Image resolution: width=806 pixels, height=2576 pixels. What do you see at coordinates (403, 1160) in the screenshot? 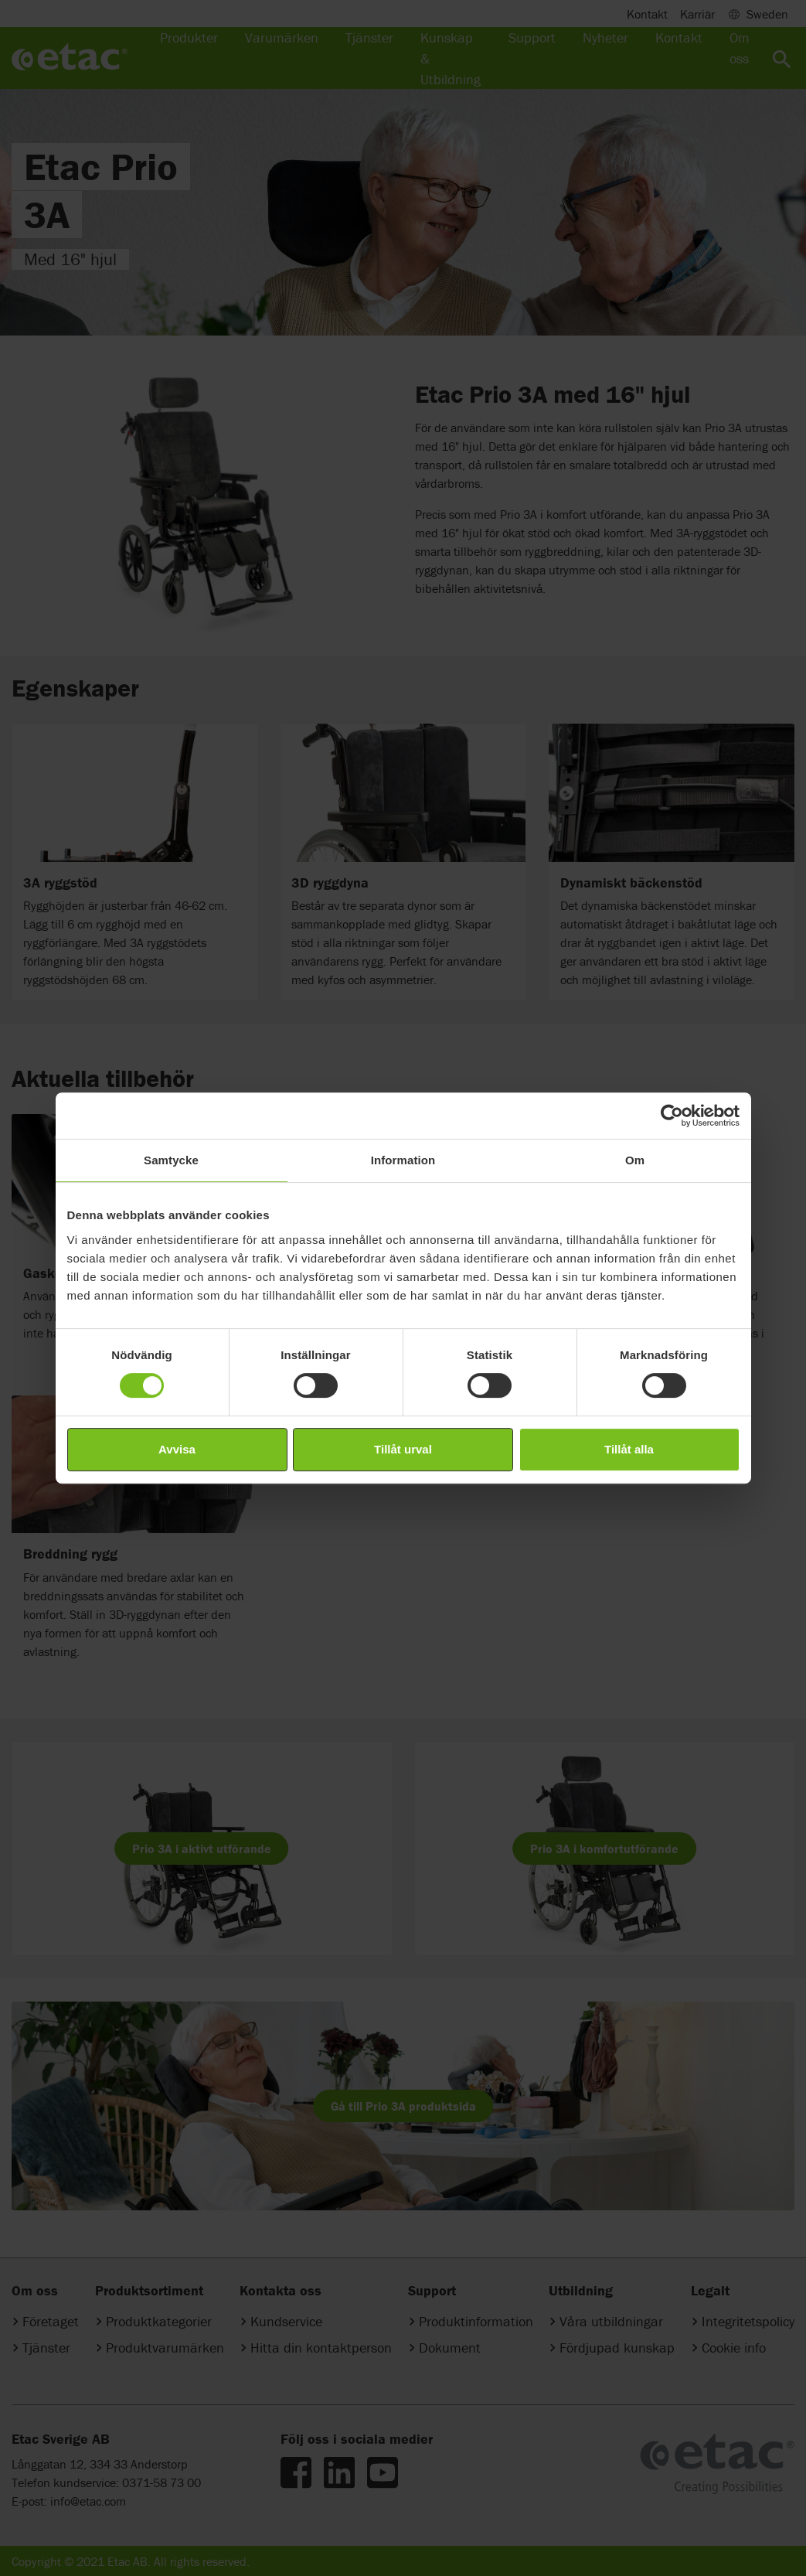
I see `Information [tab]` at bounding box center [403, 1160].